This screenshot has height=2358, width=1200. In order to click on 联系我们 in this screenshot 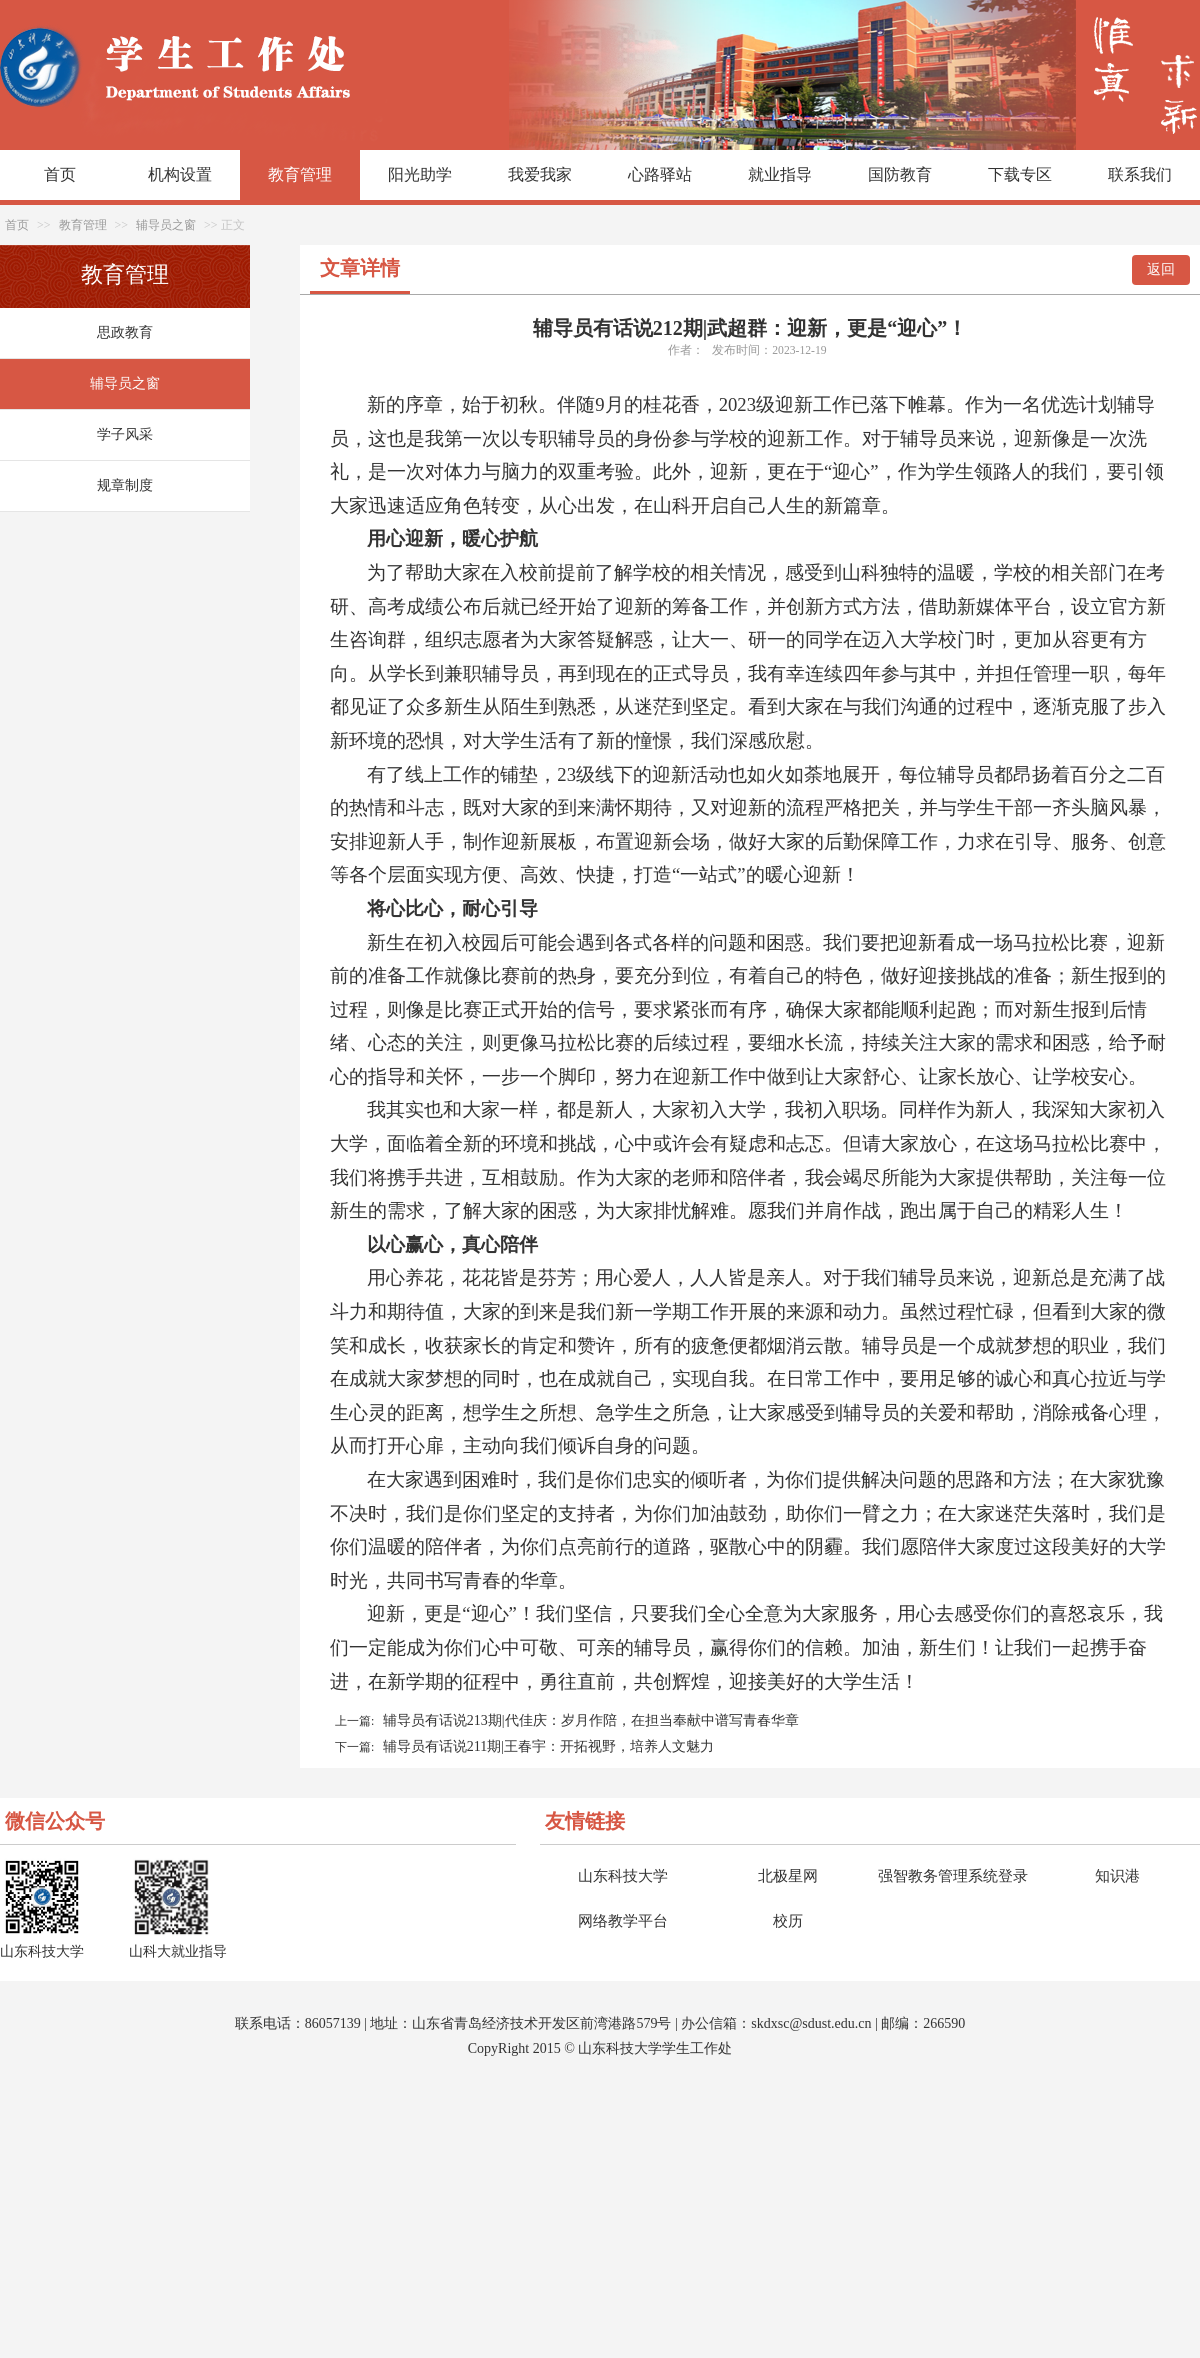, I will do `click(1140, 174)`.